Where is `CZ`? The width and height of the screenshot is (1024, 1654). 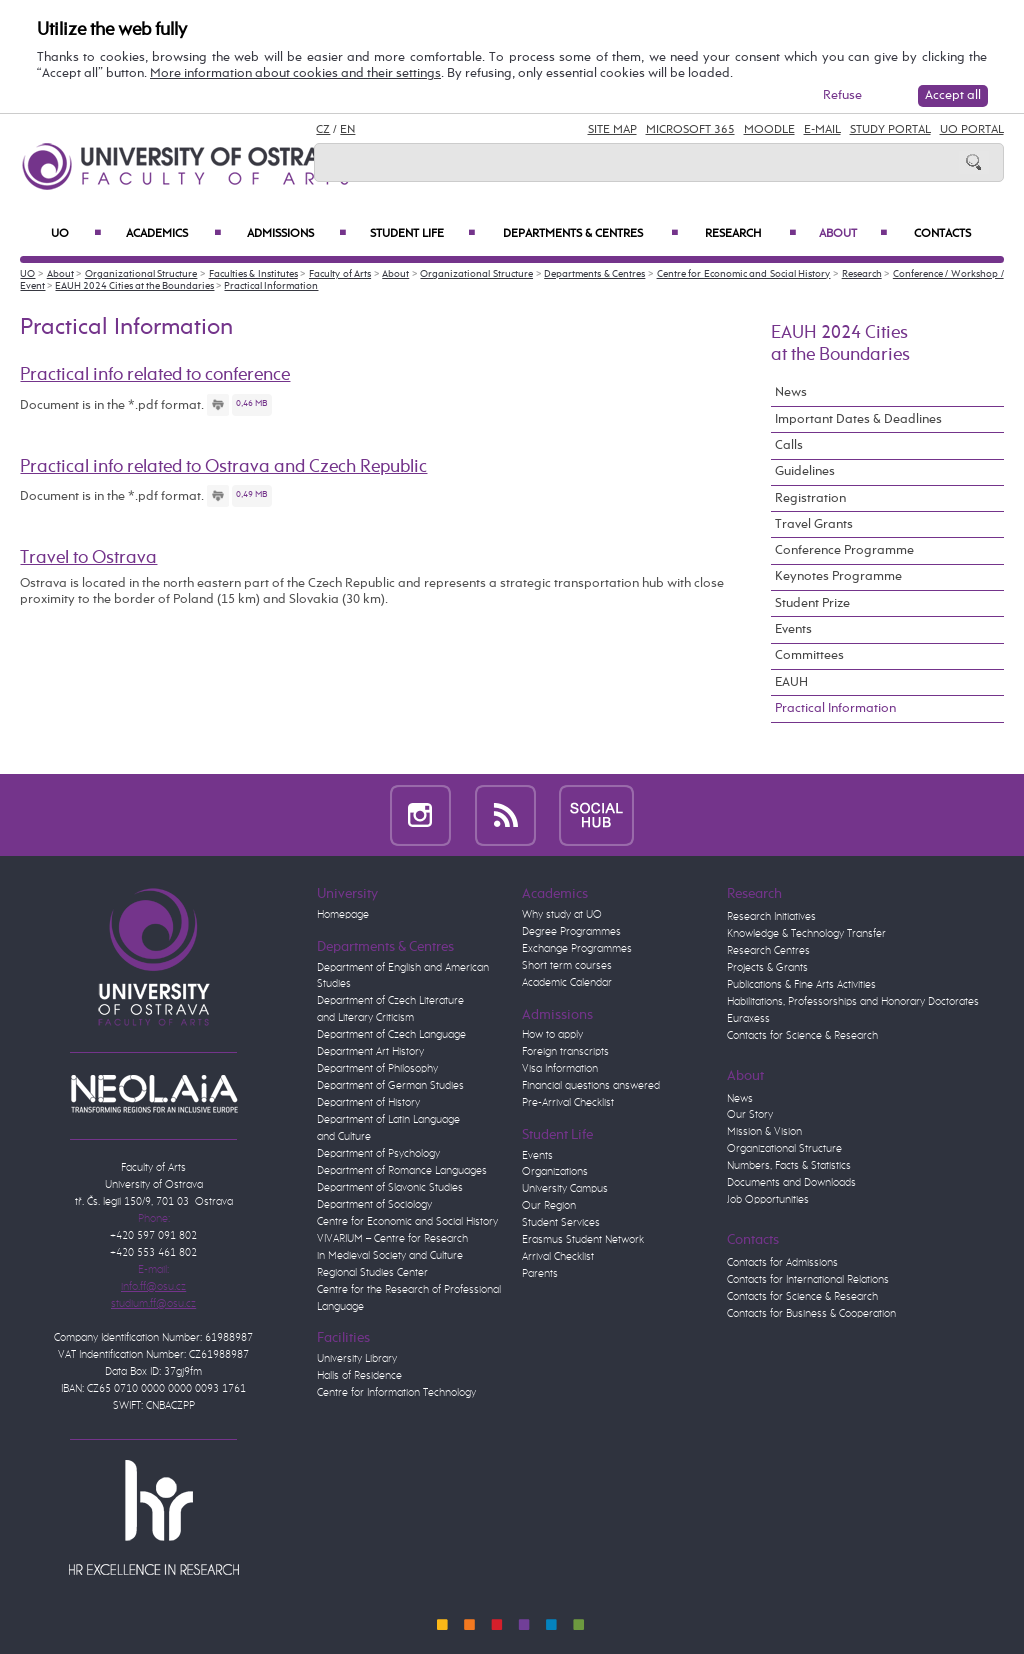
CZ is located at coordinates (323, 130).